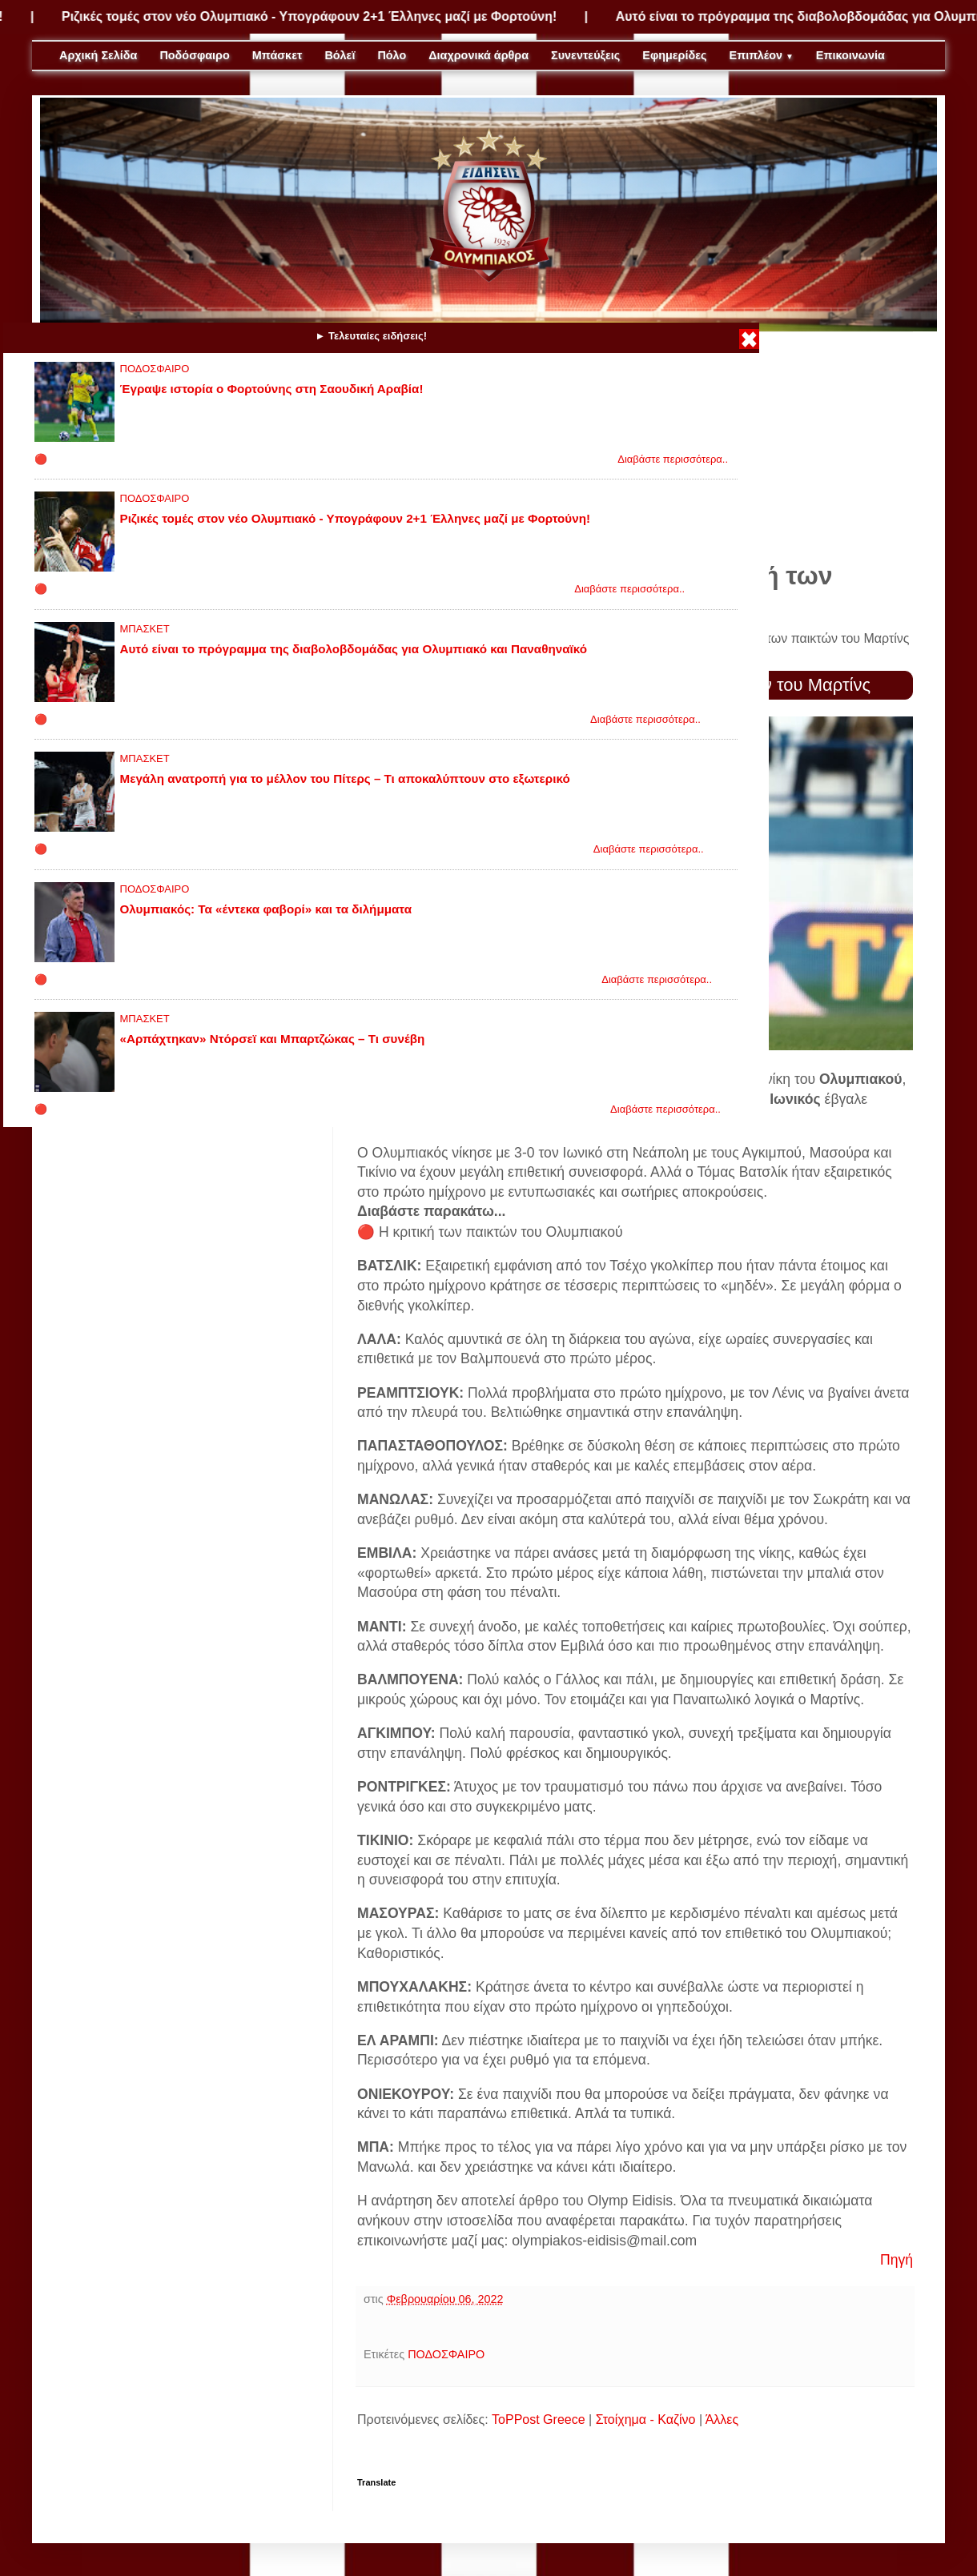 The image size is (977, 2576). I want to click on Άλλες, so click(722, 2419).